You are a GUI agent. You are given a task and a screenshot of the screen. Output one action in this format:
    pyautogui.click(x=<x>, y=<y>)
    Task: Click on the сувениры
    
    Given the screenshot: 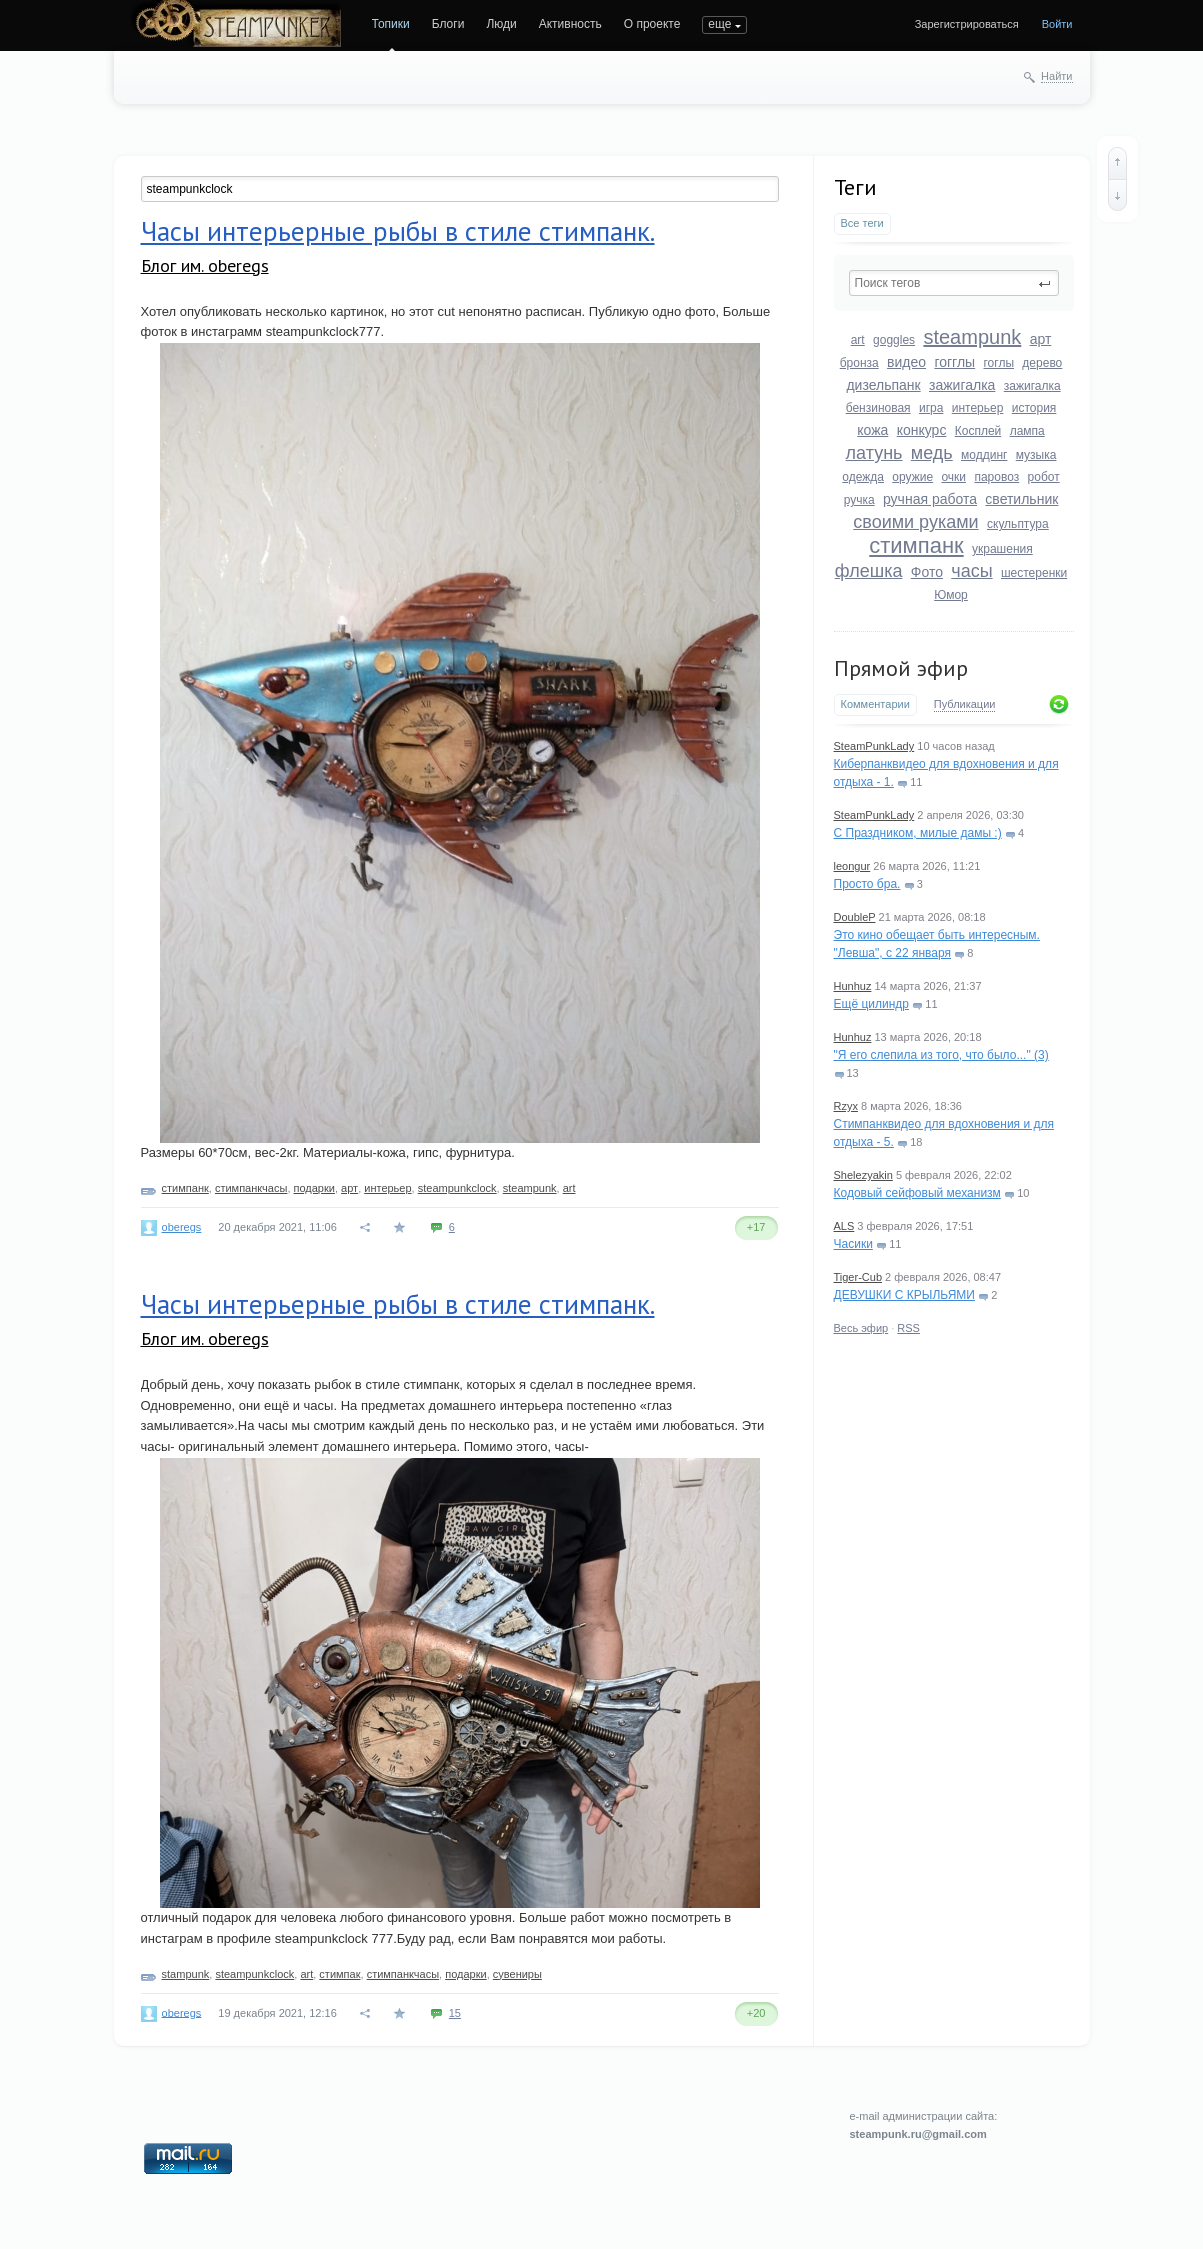 What is the action you would take?
    pyautogui.click(x=517, y=1974)
    